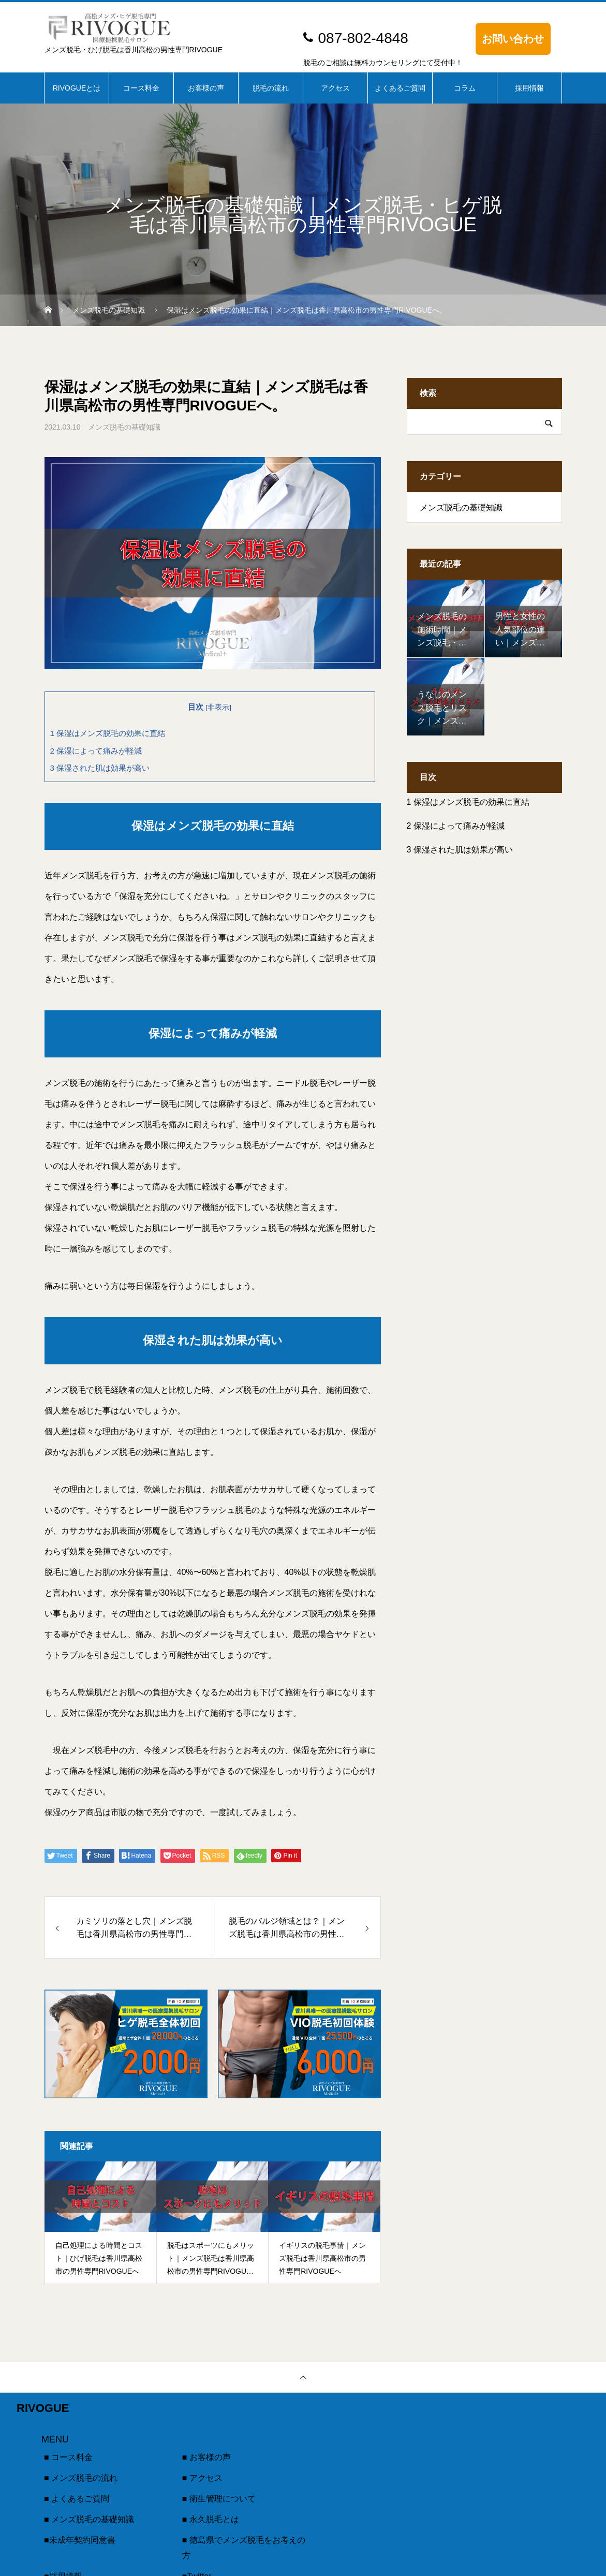 This screenshot has height=2576, width=606. I want to click on 非表示, so click(218, 707).